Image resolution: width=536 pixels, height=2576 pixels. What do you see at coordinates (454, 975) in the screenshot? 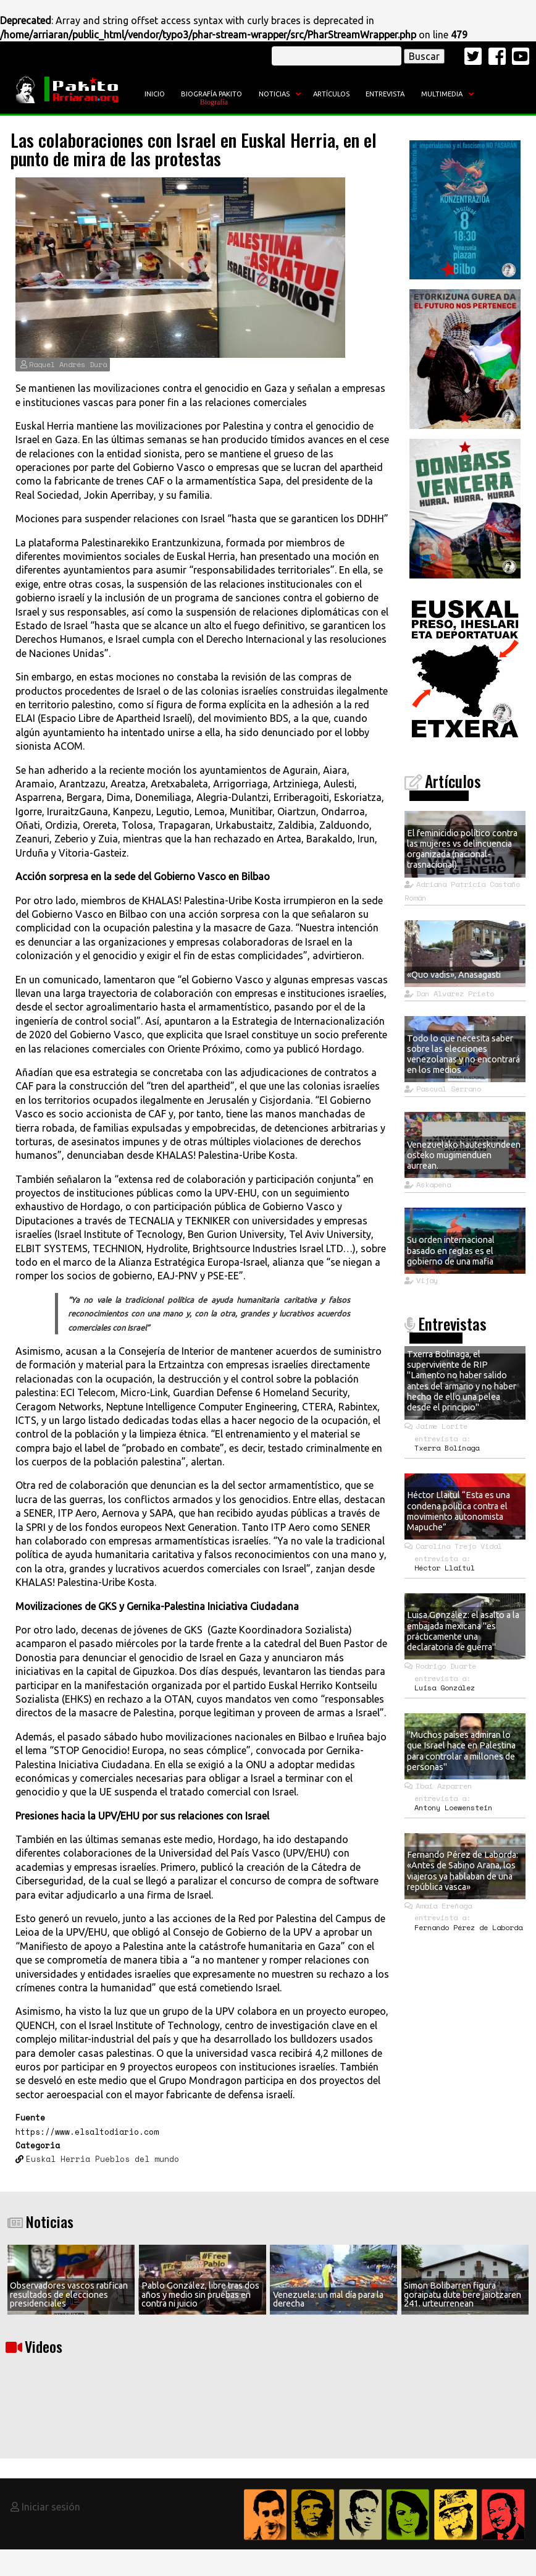
I see `«Quo vadis», Anasagasti` at bounding box center [454, 975].